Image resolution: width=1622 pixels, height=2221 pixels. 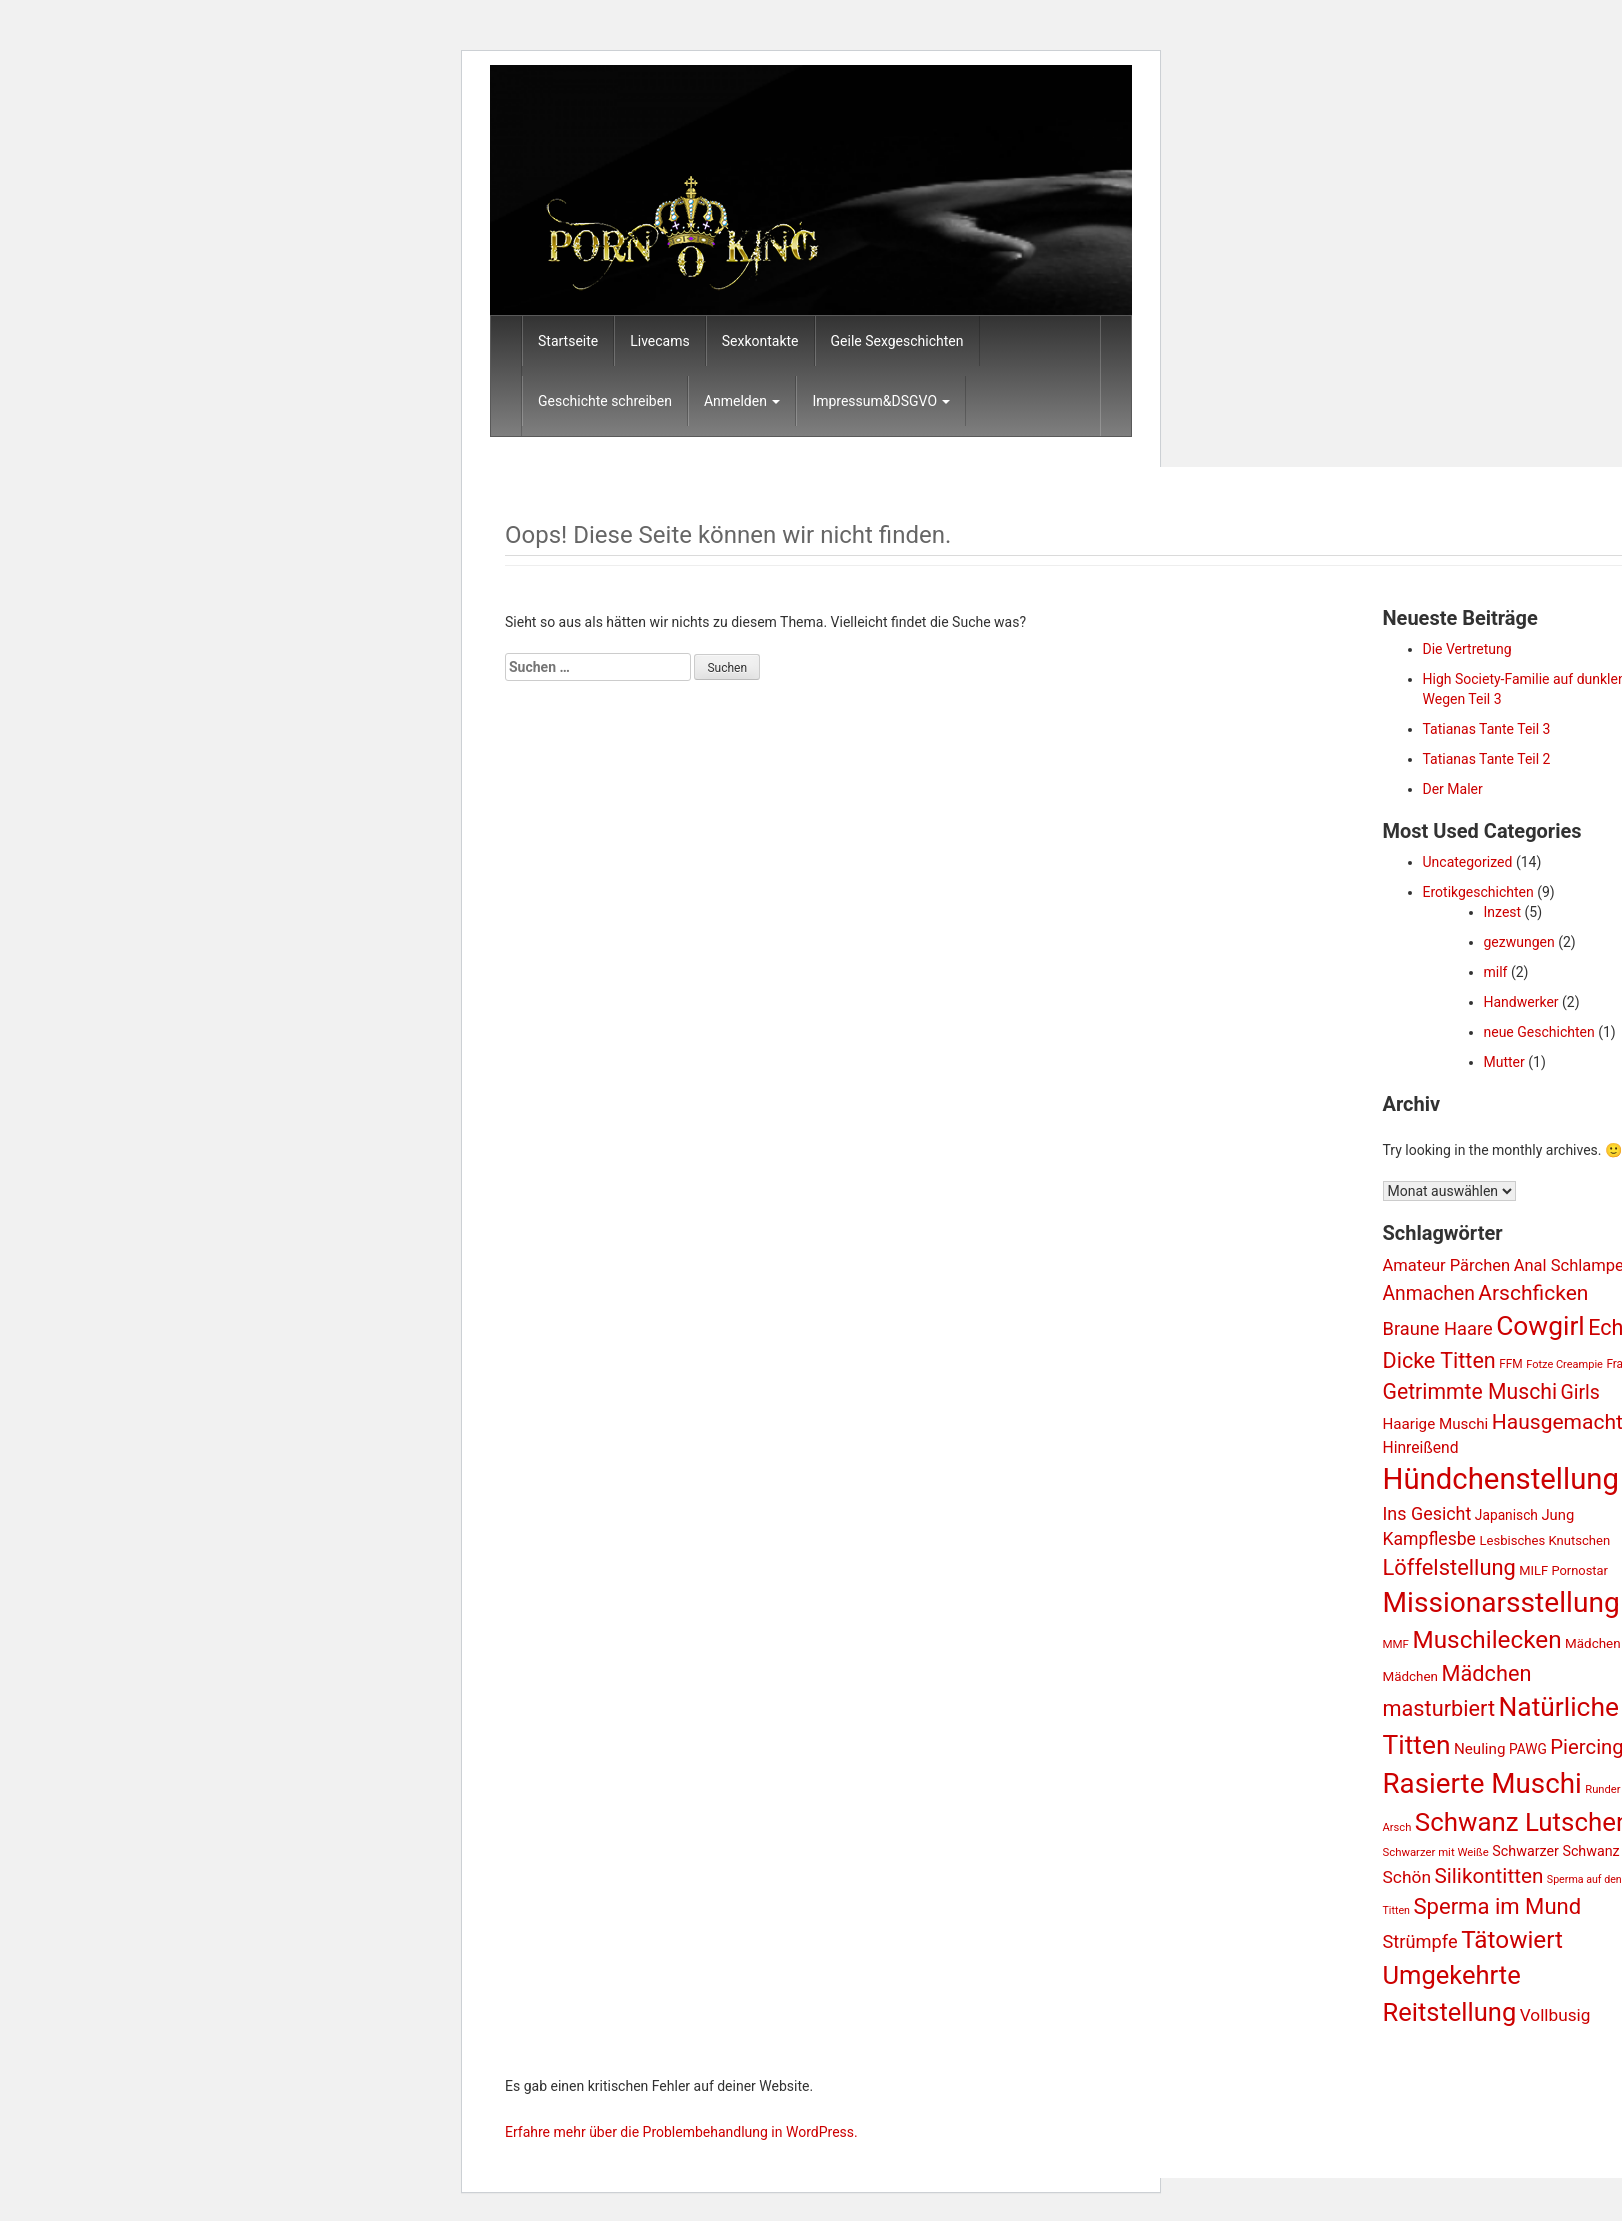 I want to click on Tatianas Tante Teil 3, so click(x=1487, y=729).